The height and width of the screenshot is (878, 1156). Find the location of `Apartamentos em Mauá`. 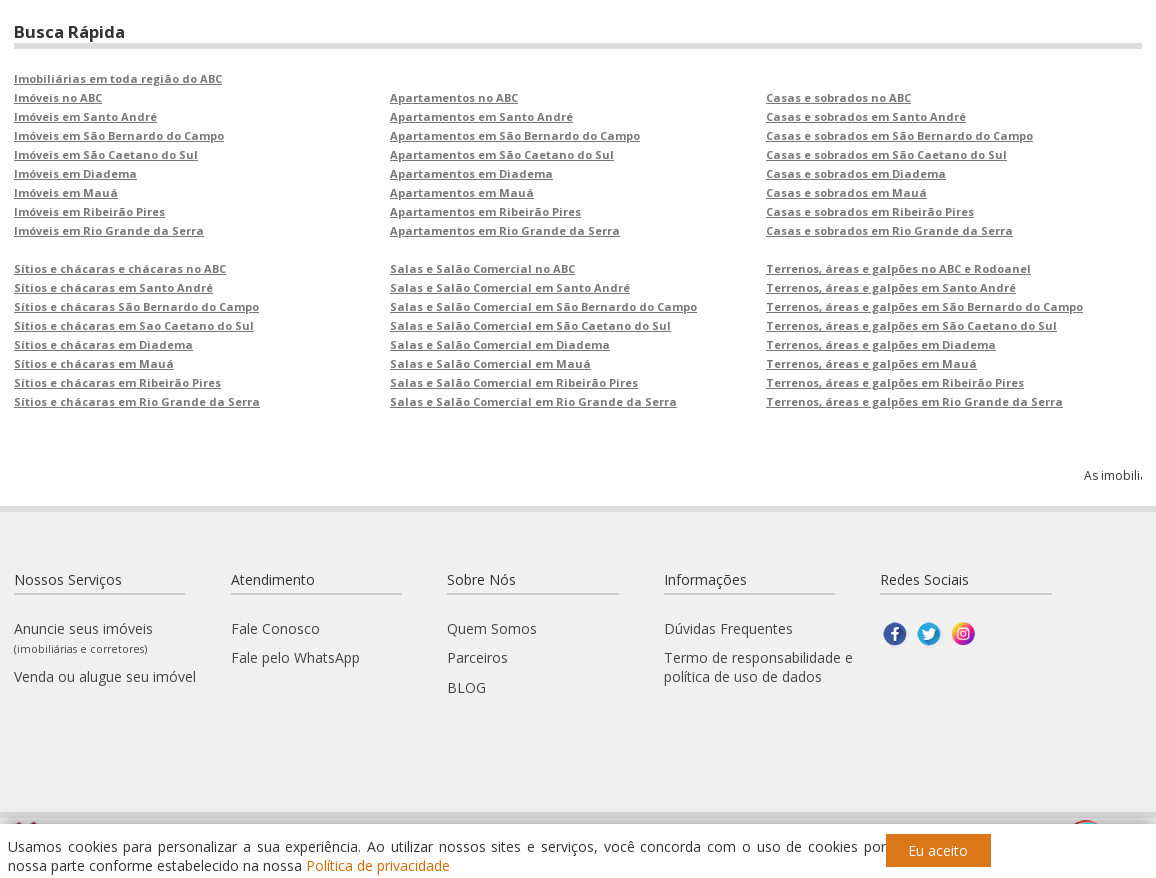

Apartamentos em Mauá is located at coordinates (462, 192).